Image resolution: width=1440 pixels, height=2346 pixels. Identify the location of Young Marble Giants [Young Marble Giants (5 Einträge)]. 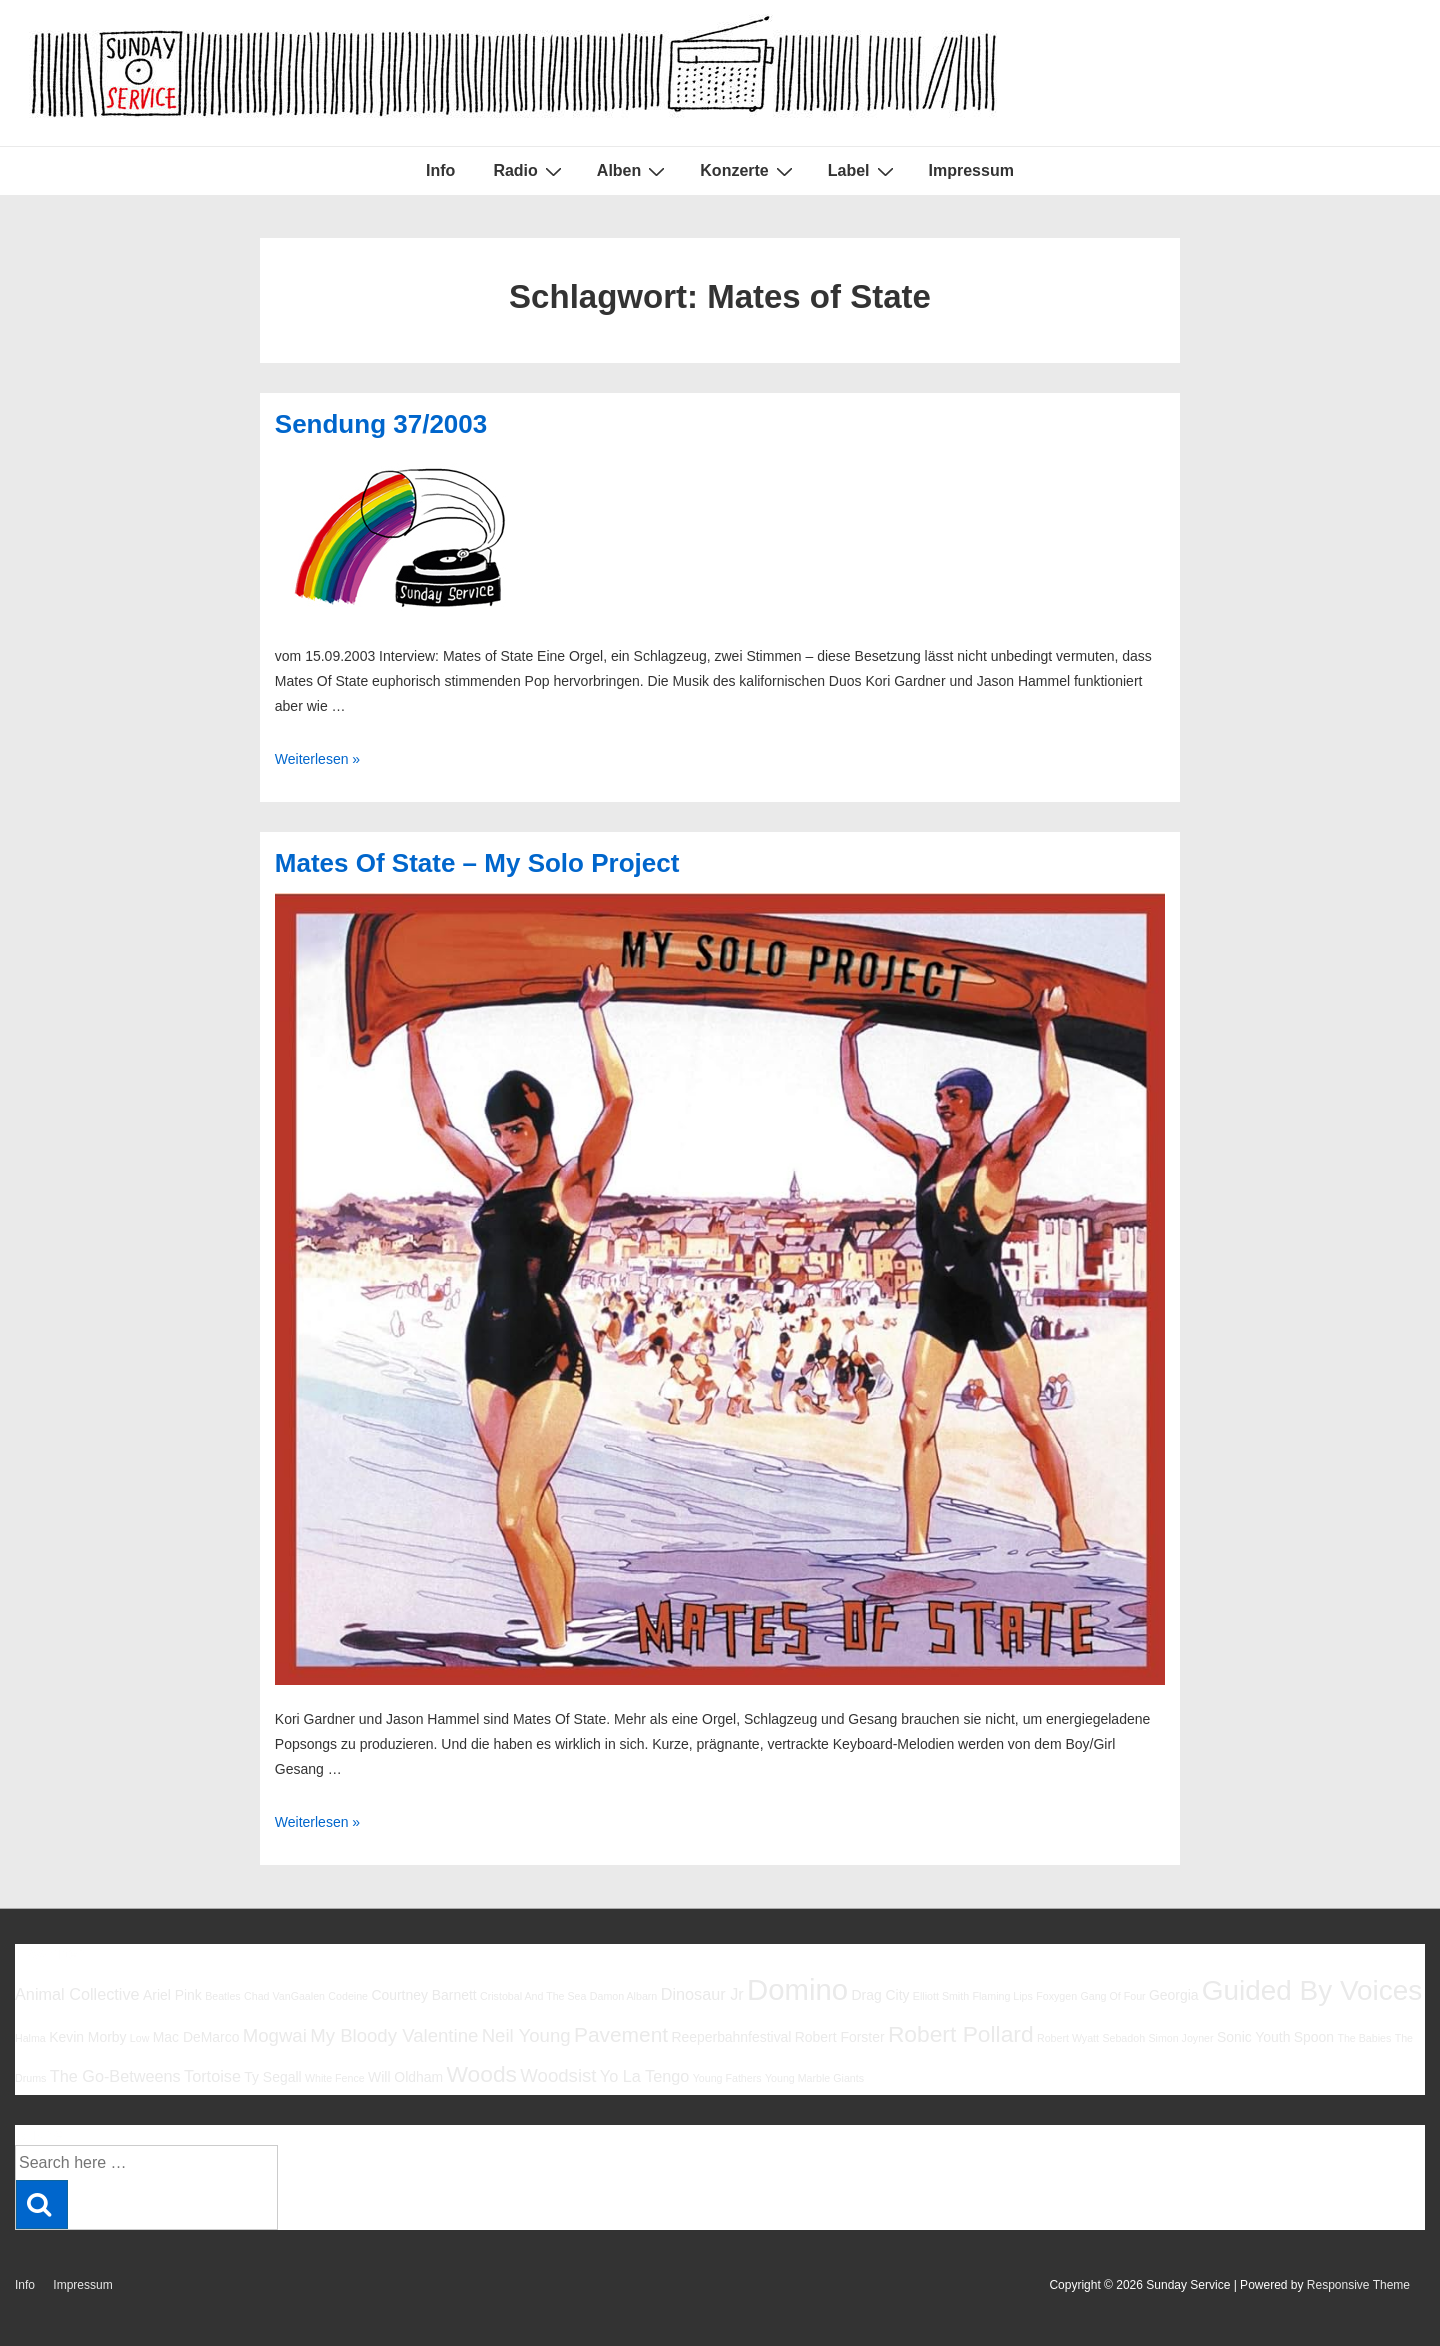
(814, 2078).